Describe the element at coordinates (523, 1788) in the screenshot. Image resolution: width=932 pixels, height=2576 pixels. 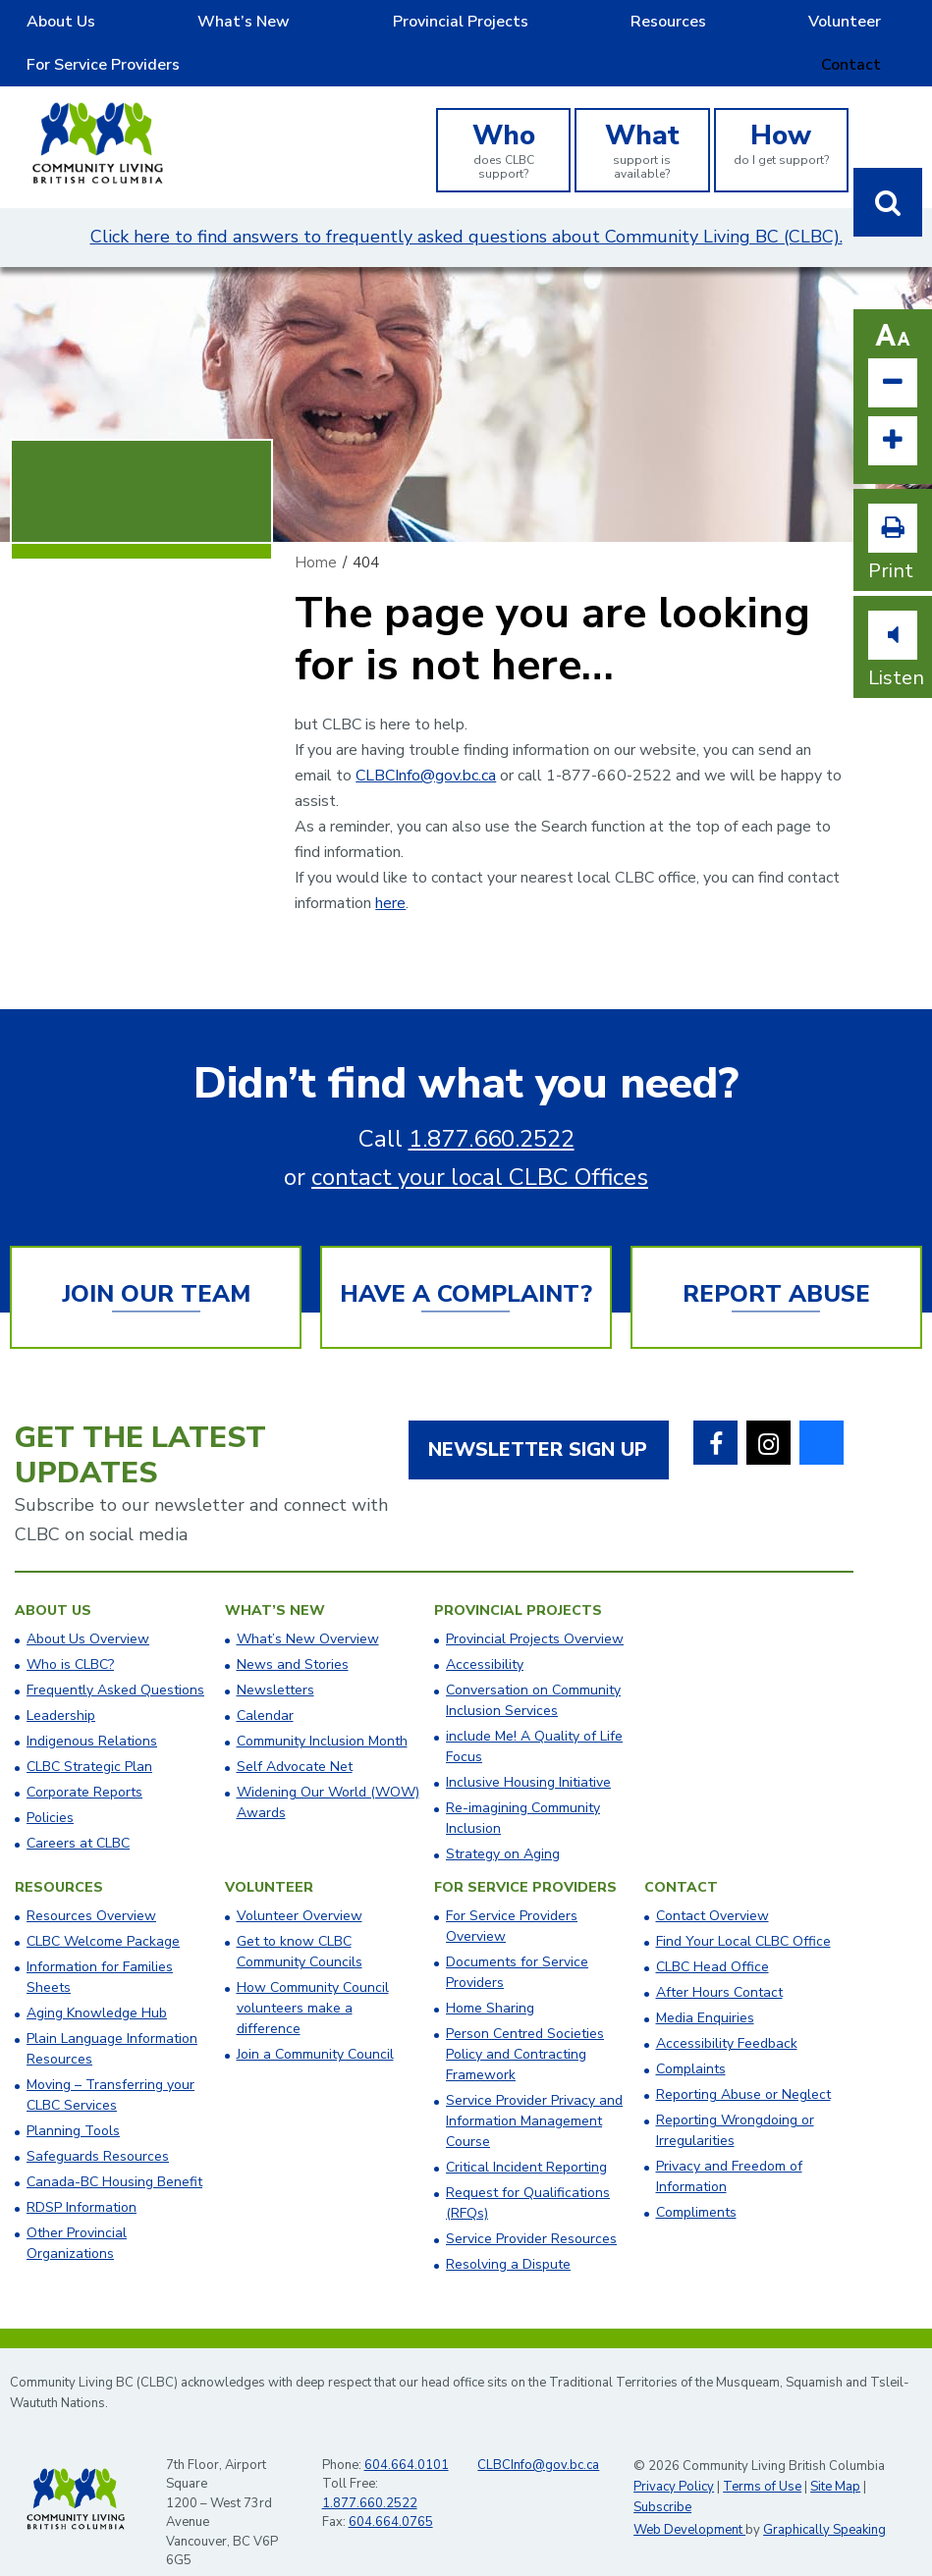
I see `Re-imagining Community Inclusion` at that location.